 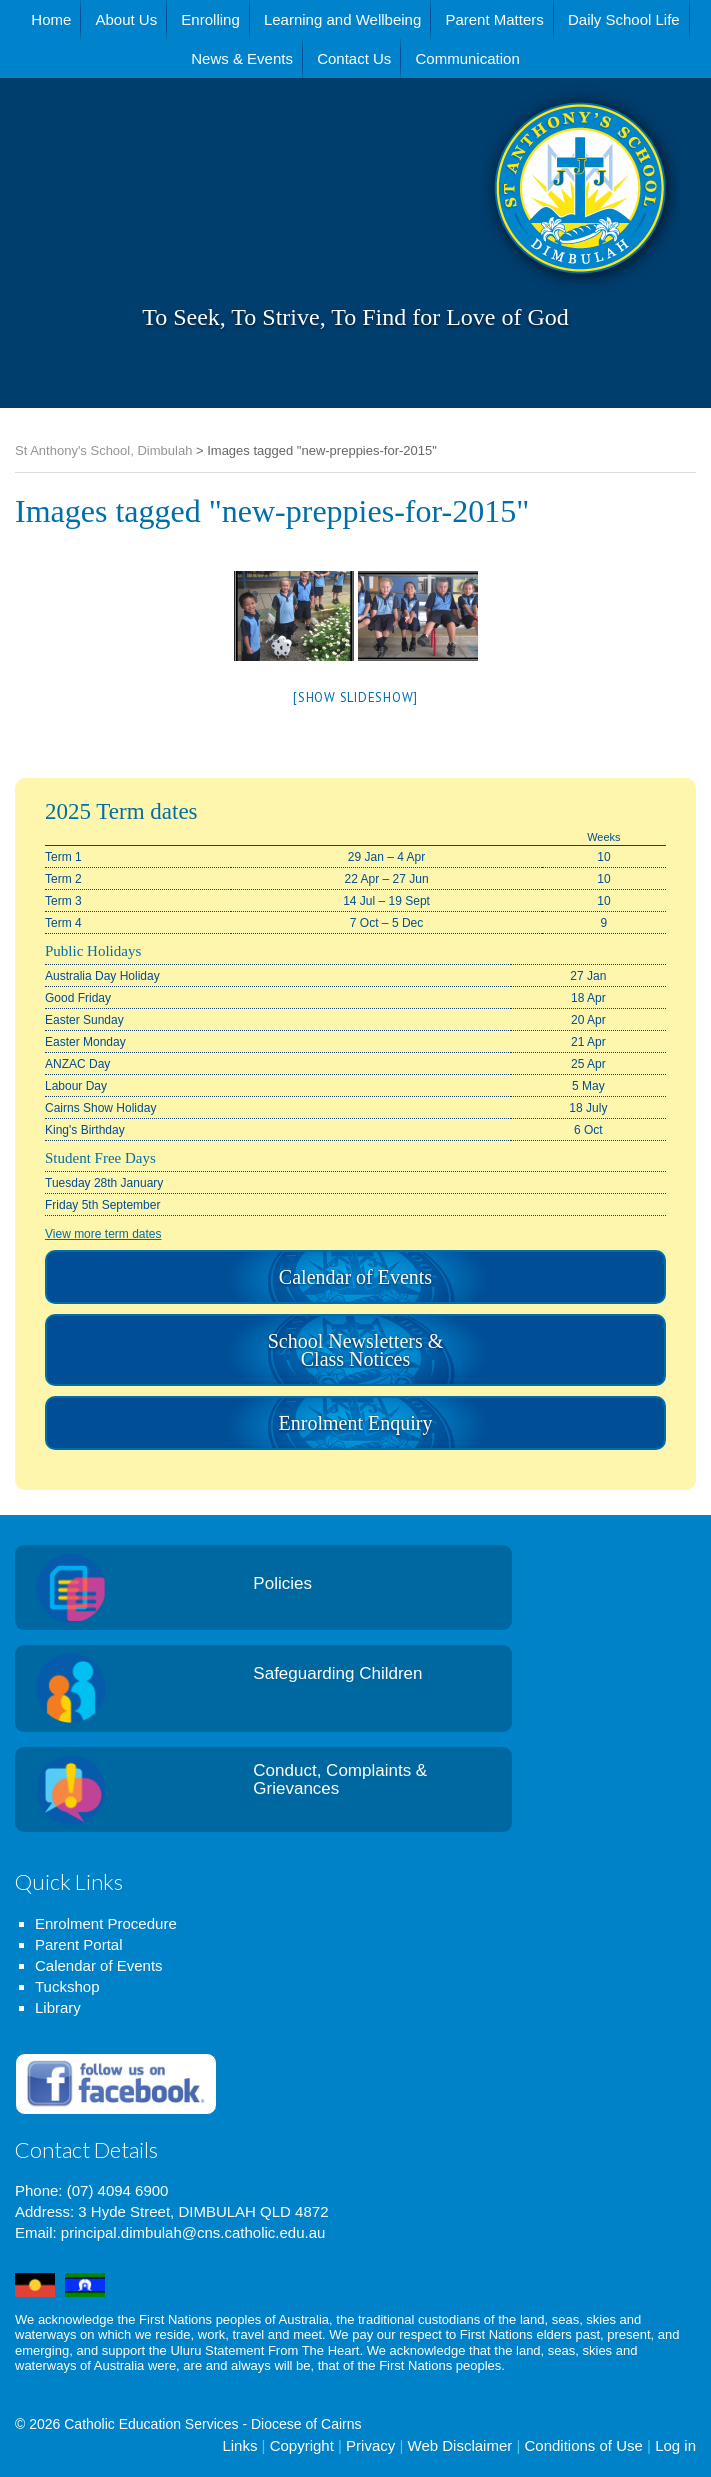 What do you see at coordinates (356, 1350) in the screenshot?
I see `School Newsletters & Class Notices` at bounding box center [356, 1350].